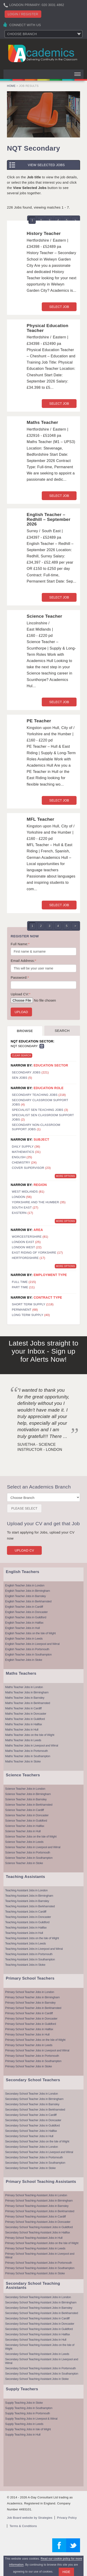 The width and height of the screenshot is (87, 2576). Describe the element at coordinates (25, 1964) in the screenshot. I see `Teaching Assistant Jobs in Stoke` at that location.